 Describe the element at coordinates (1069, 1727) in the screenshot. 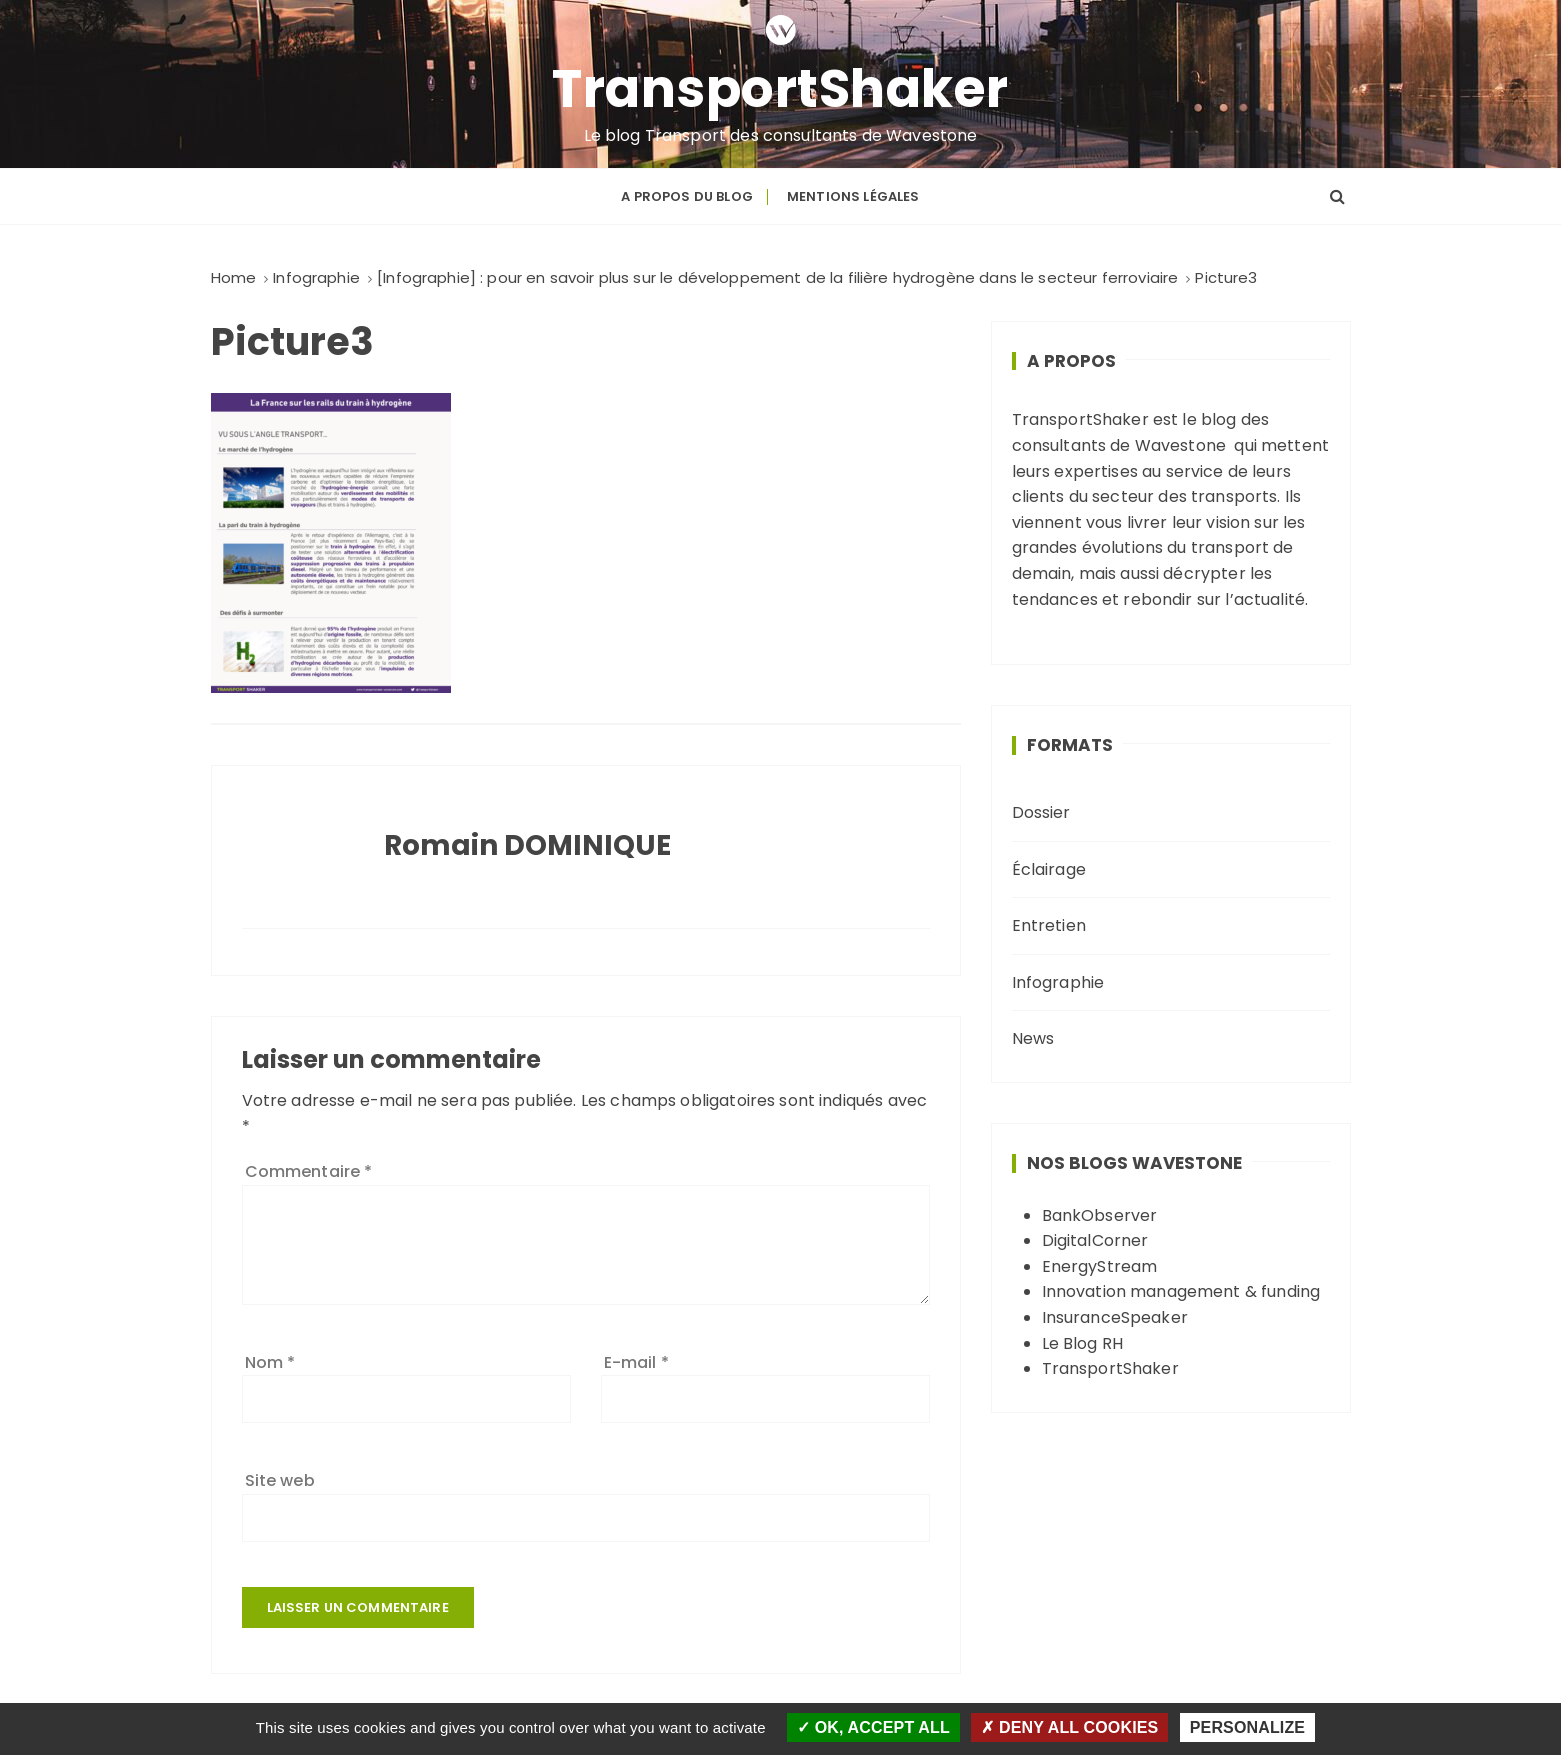

I see `Deny all cookies` at that location.